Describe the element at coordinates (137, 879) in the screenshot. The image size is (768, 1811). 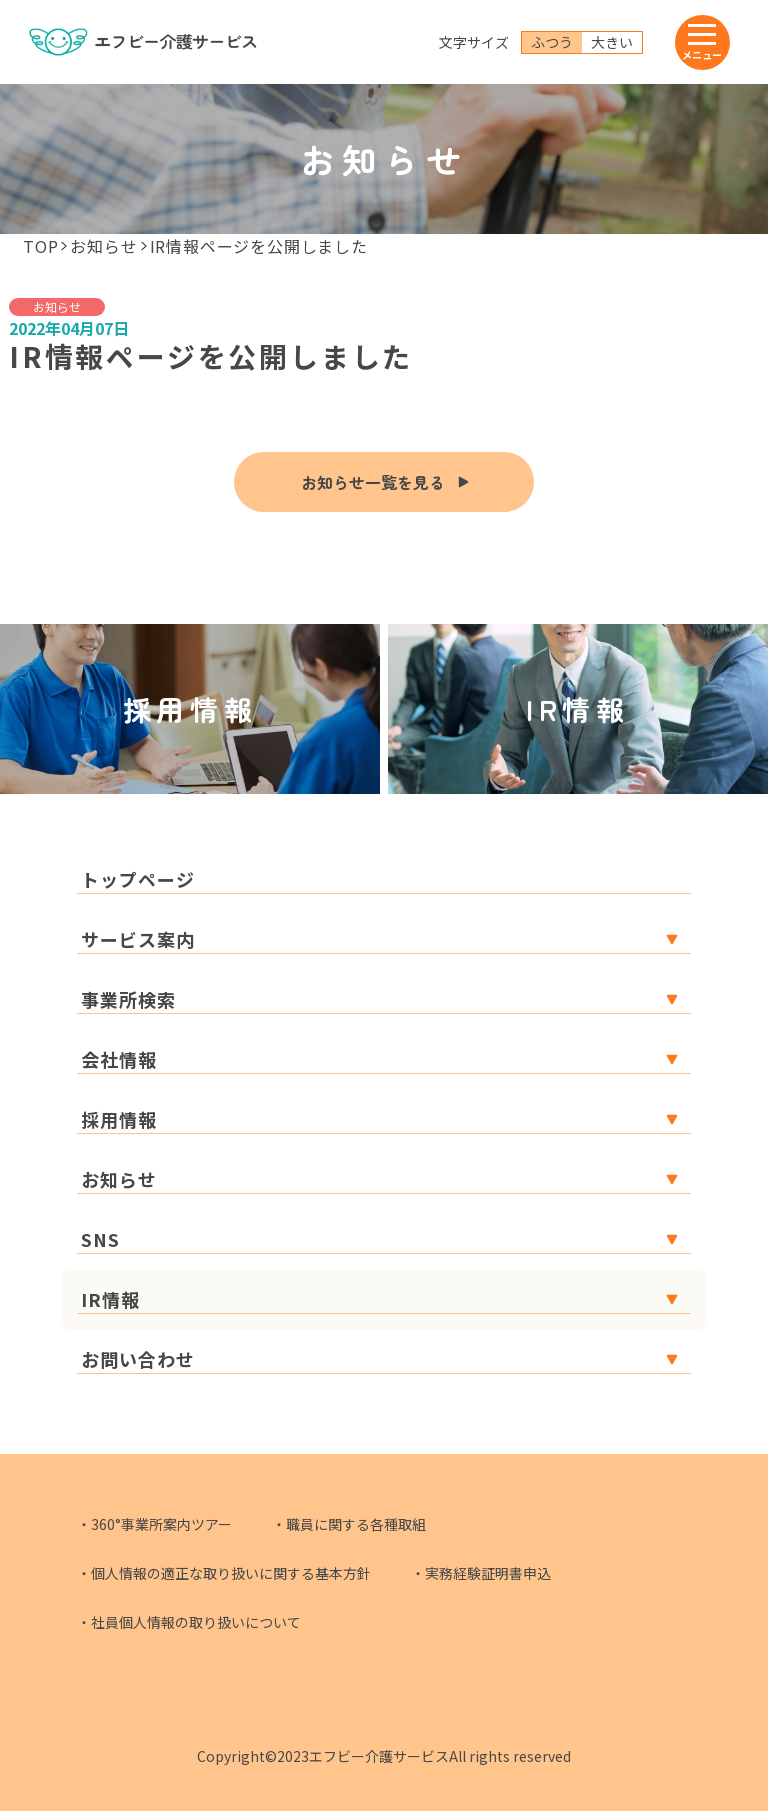
I see `トップページ` at that location.